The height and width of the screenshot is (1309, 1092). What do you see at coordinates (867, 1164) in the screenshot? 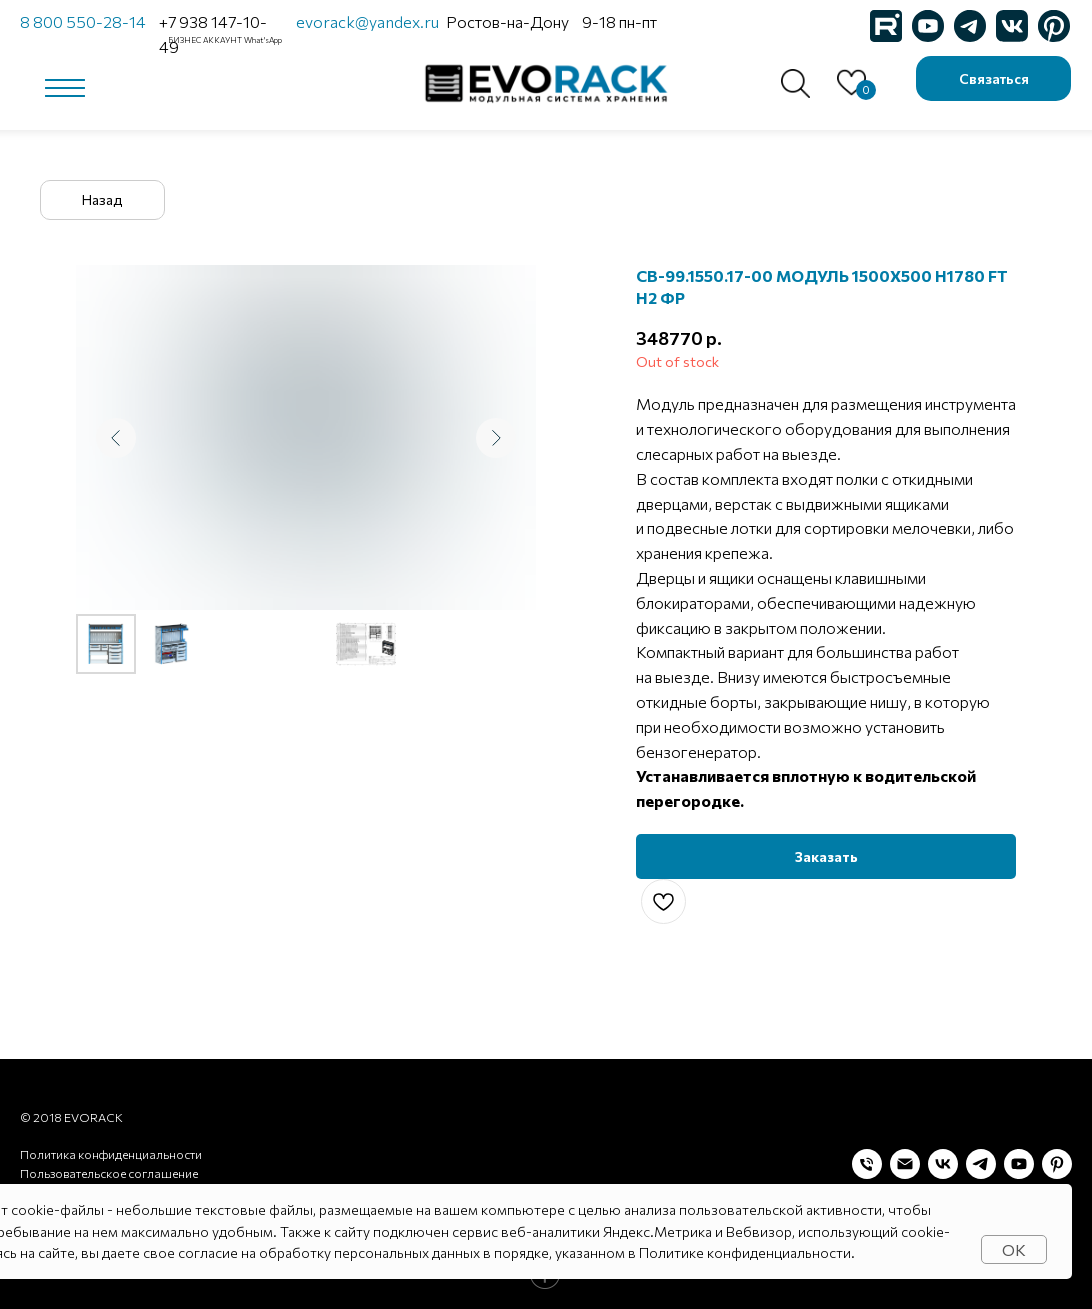
I see `[Телефон]` at bounding box center [867, 1164].